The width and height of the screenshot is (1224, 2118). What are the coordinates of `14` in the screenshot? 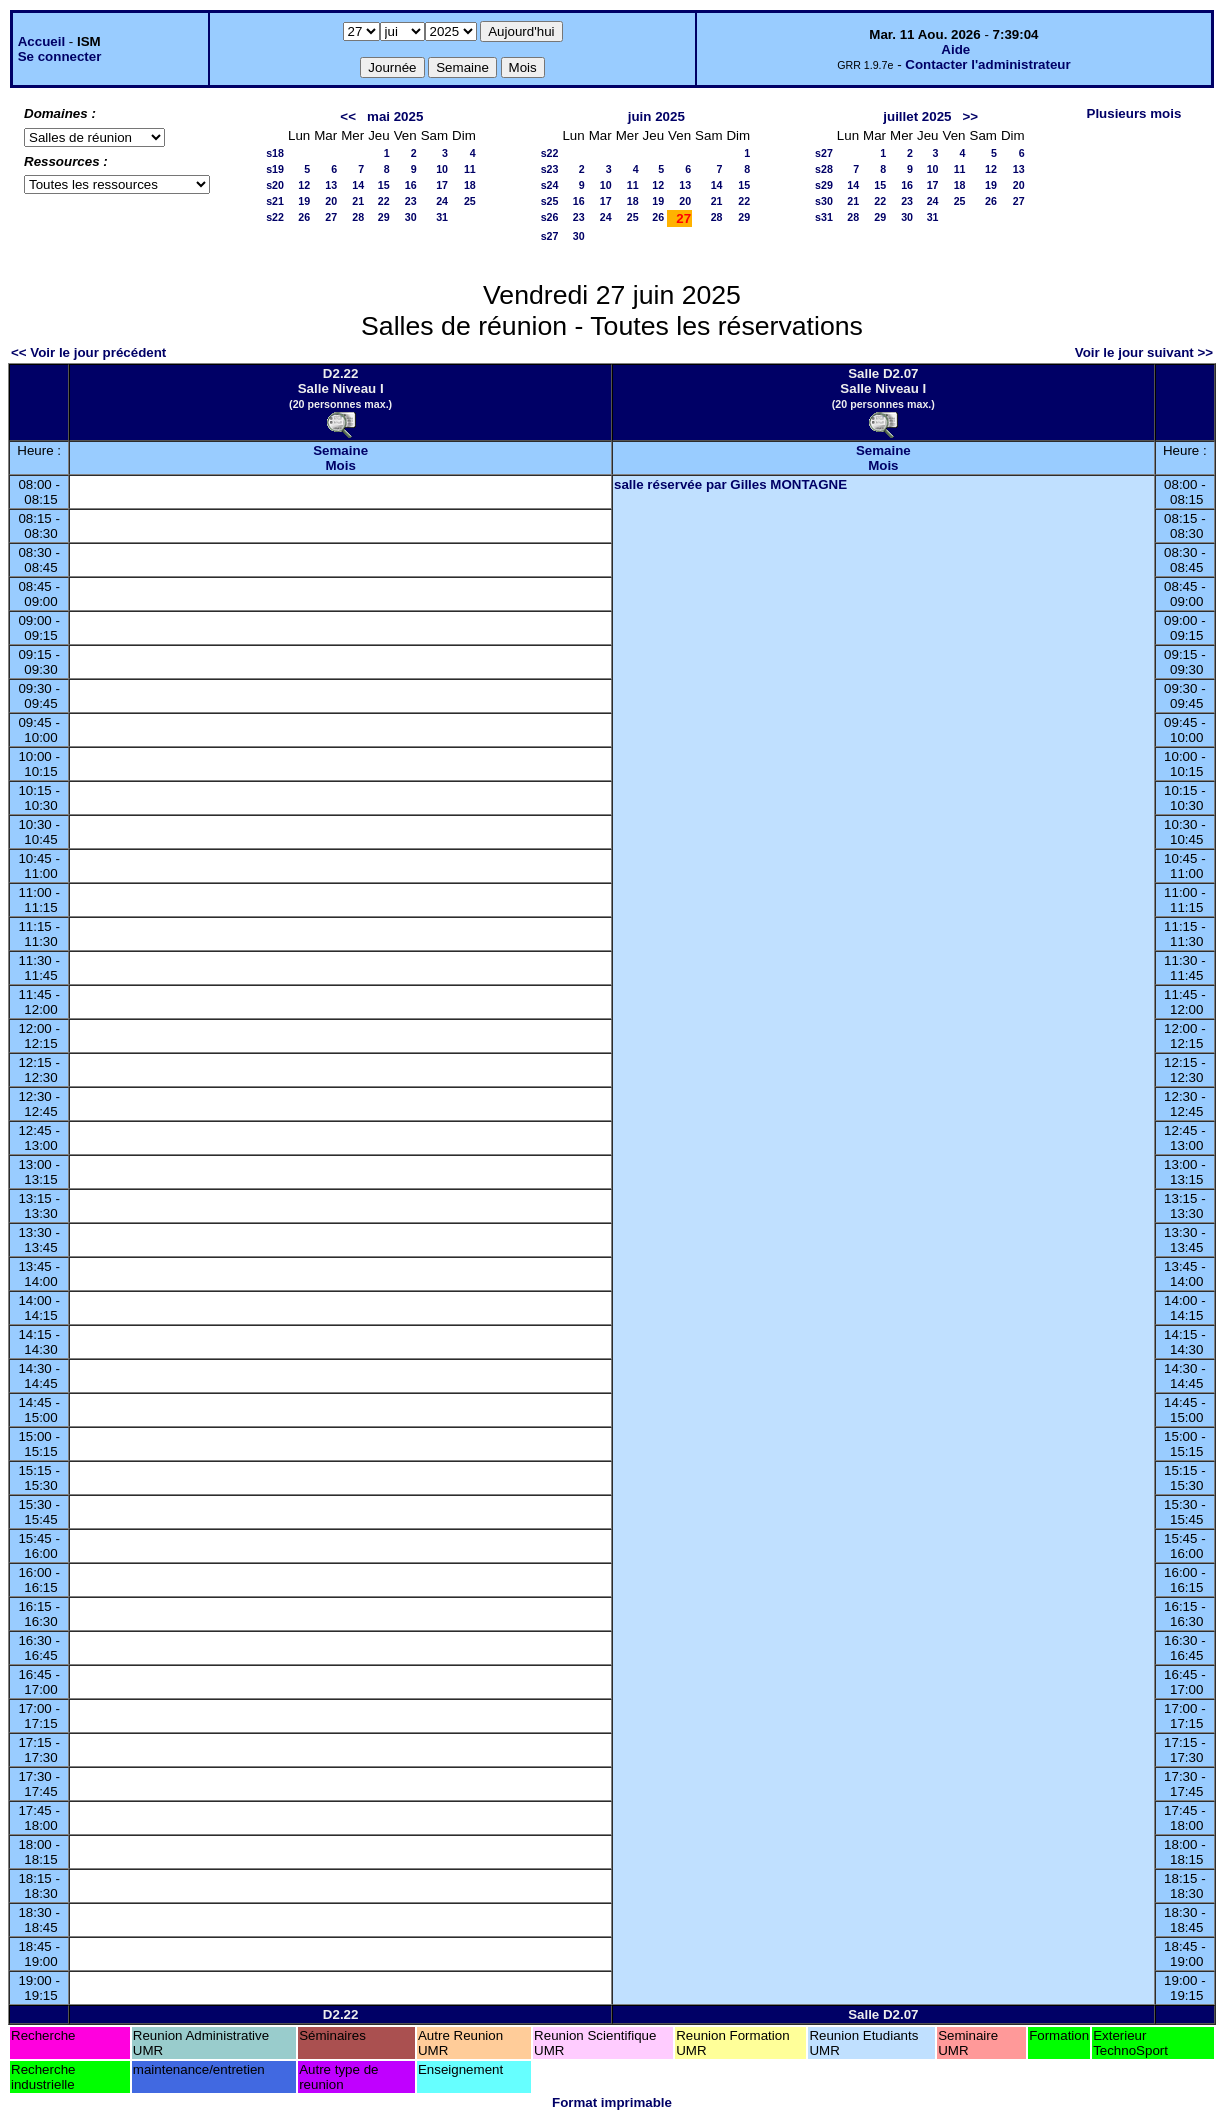 It's located at (358, 185).